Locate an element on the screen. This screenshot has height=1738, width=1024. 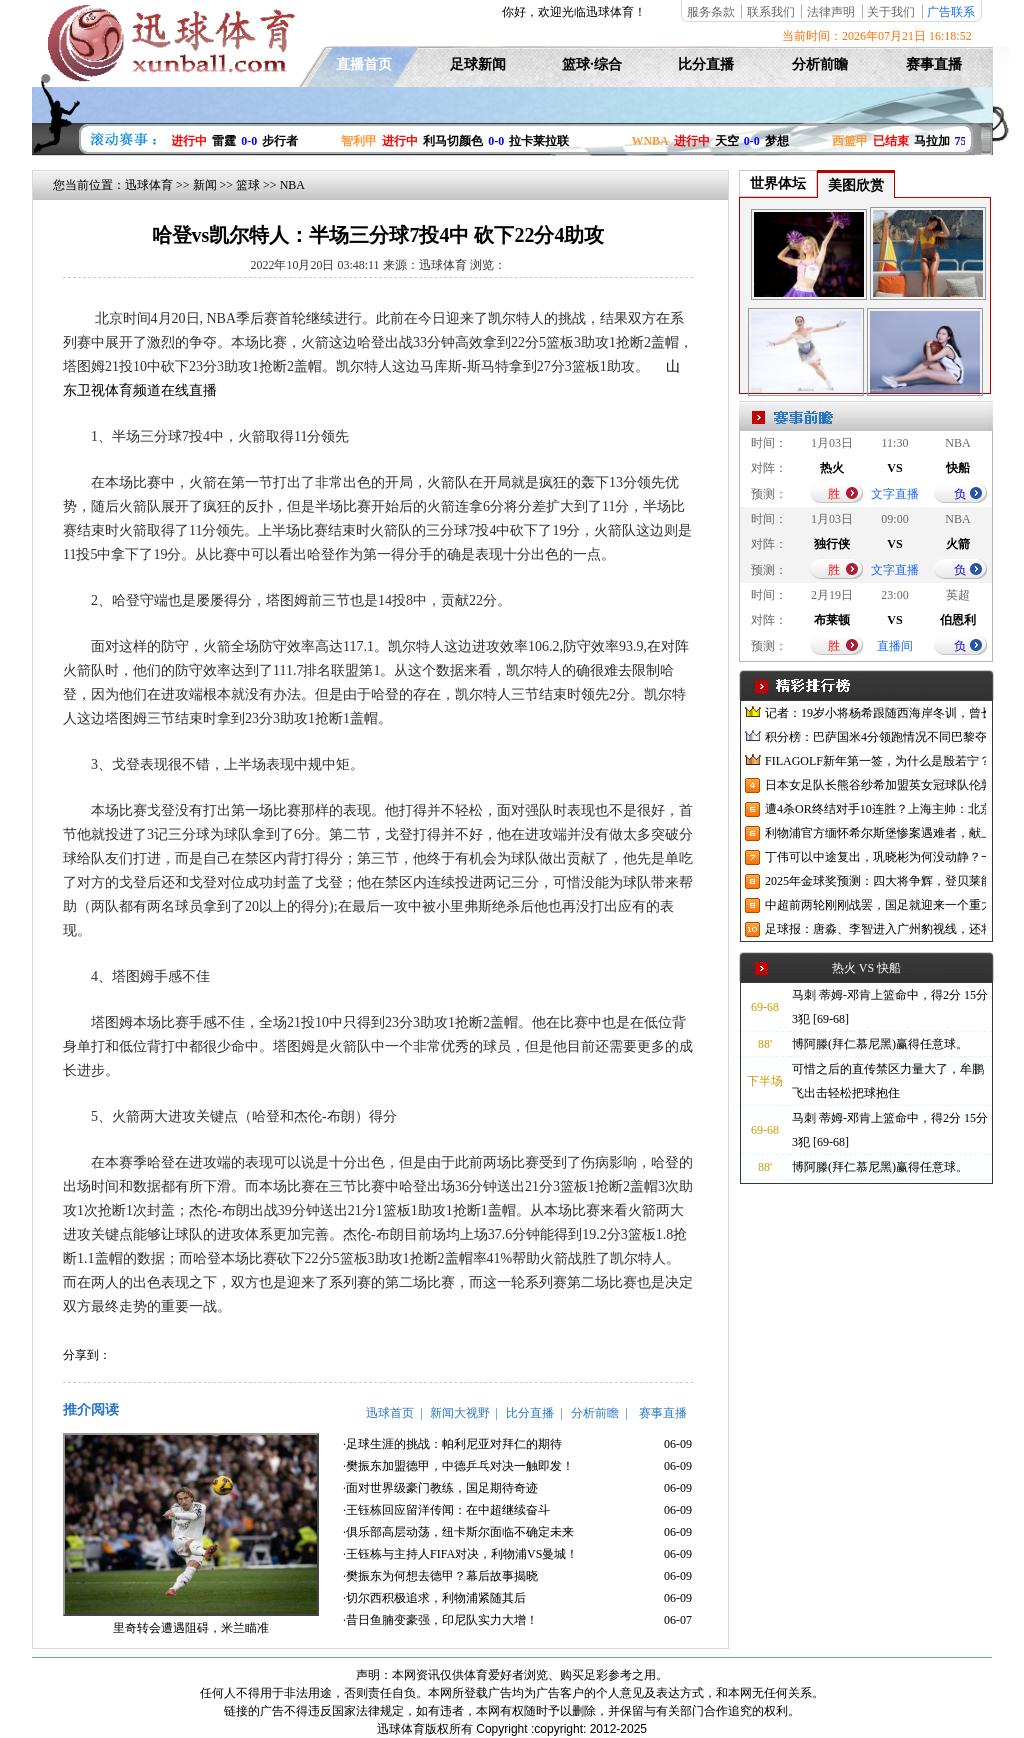
足球新闻 is located at coordinates (478, 64).